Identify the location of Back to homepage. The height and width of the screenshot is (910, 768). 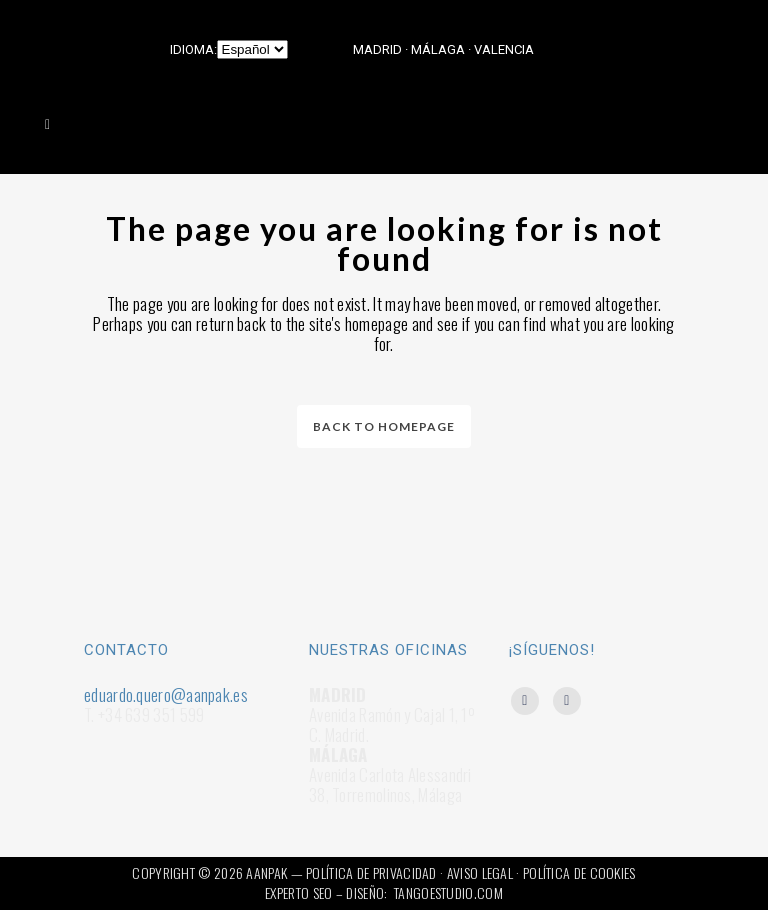
(384, 426).